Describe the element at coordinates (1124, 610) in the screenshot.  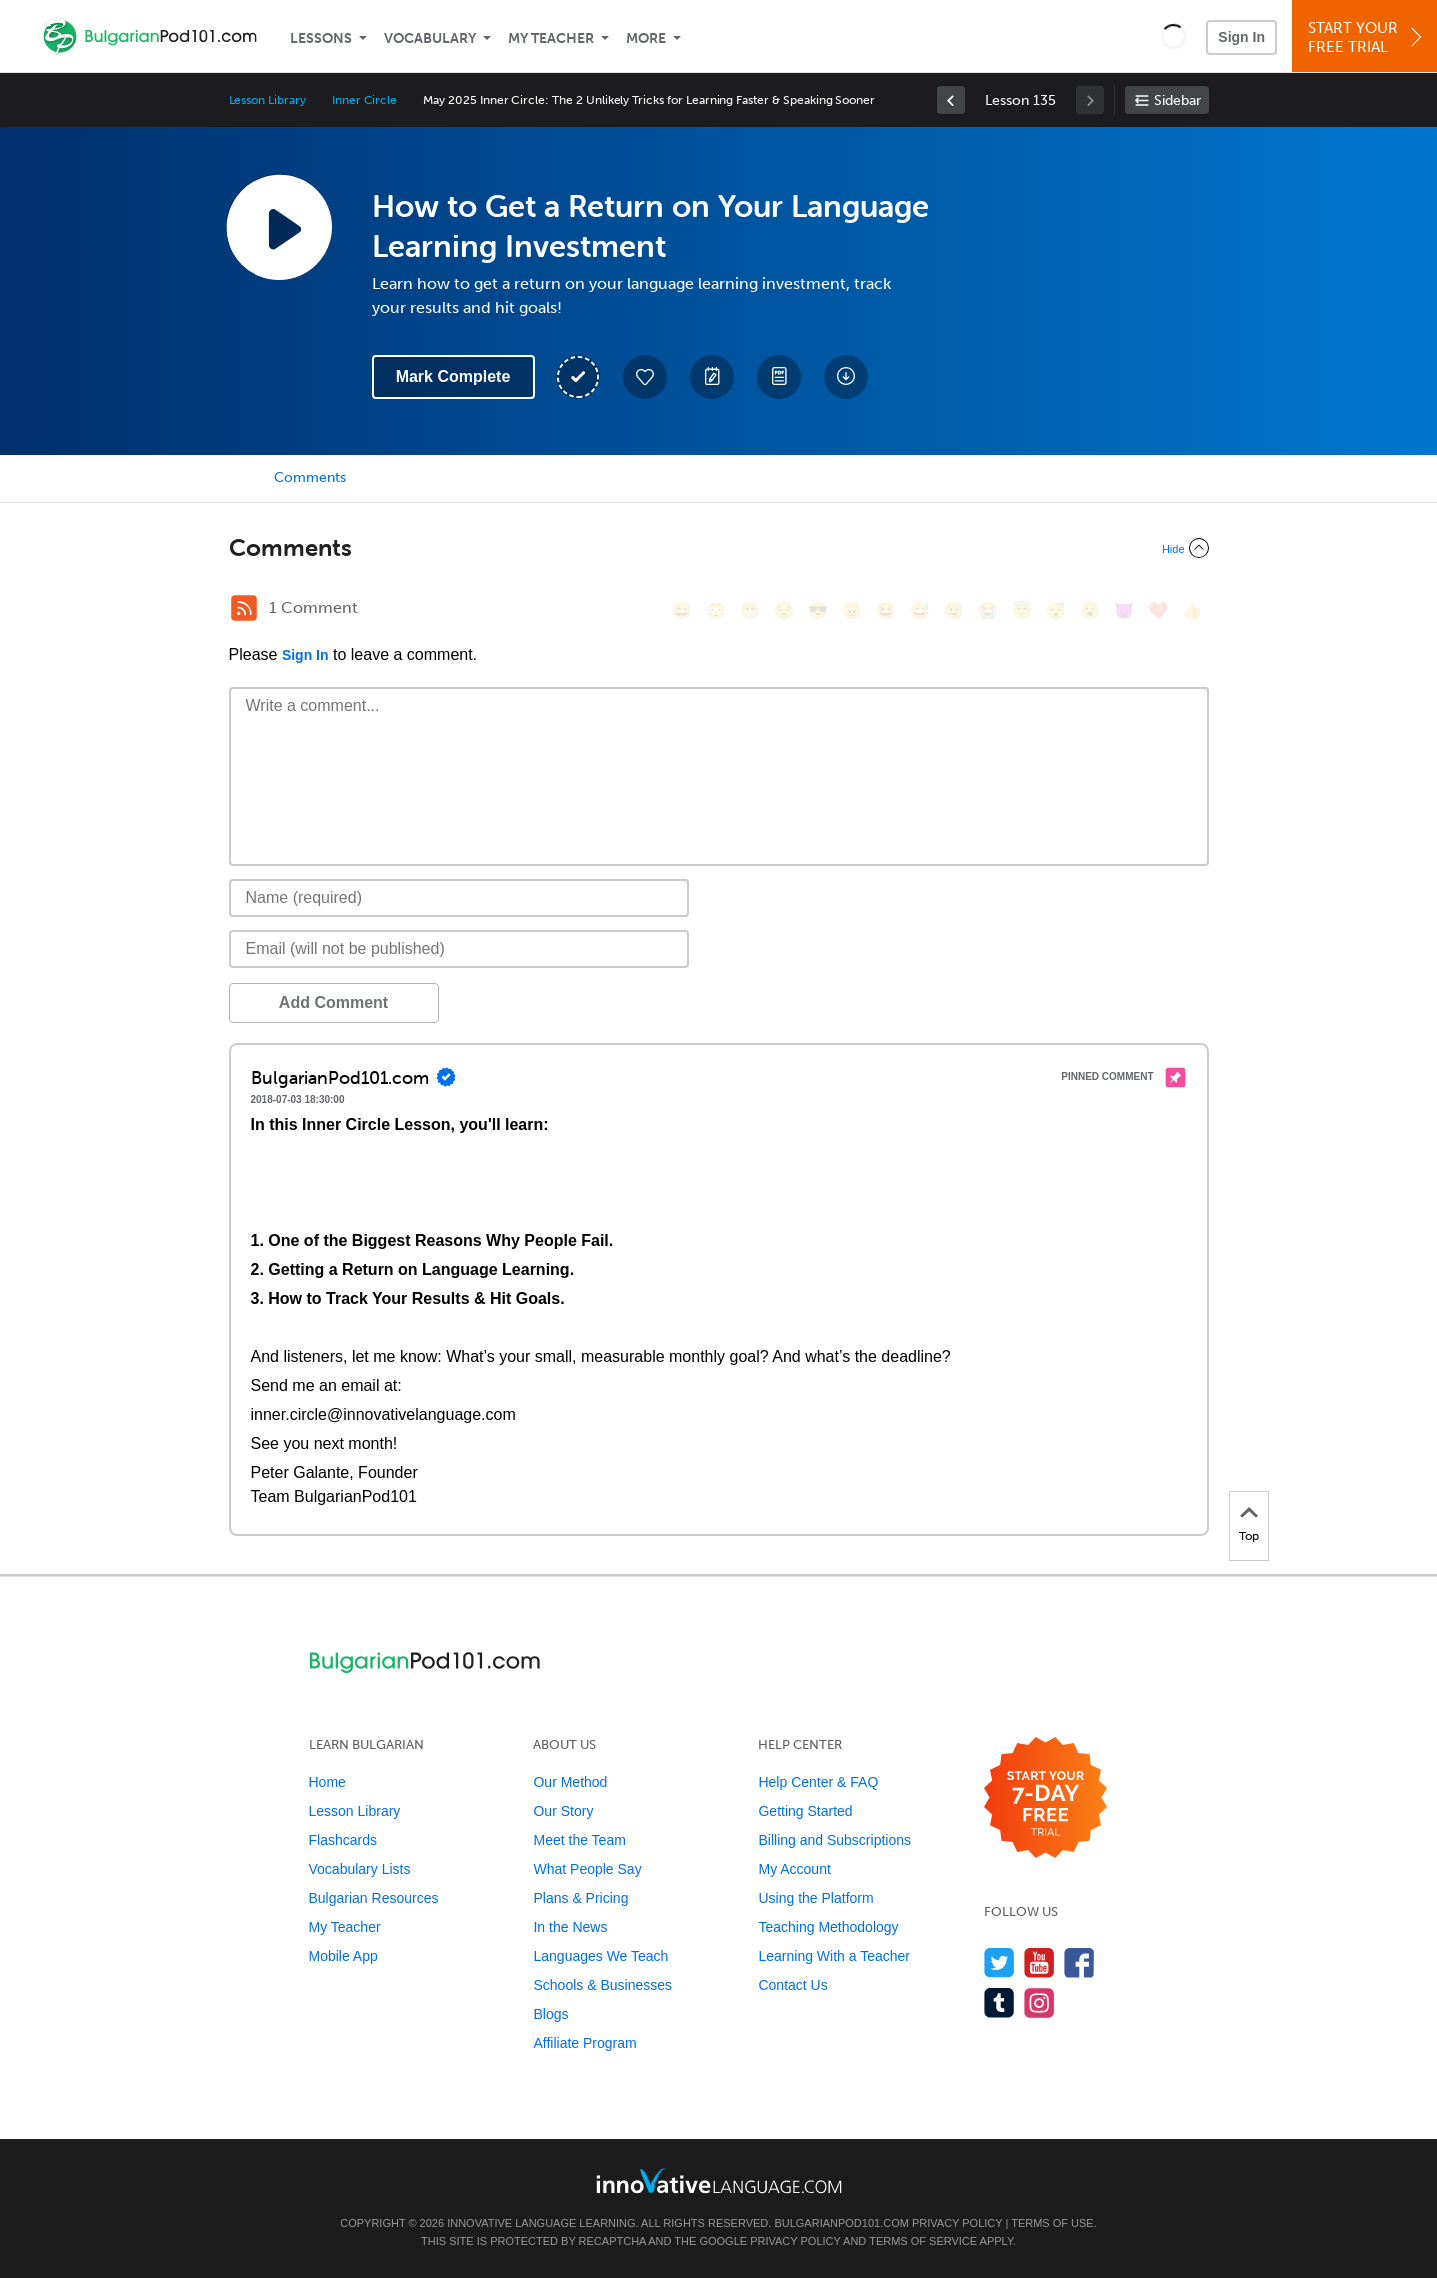
I see `[😈, smiling_imp]` at that location.